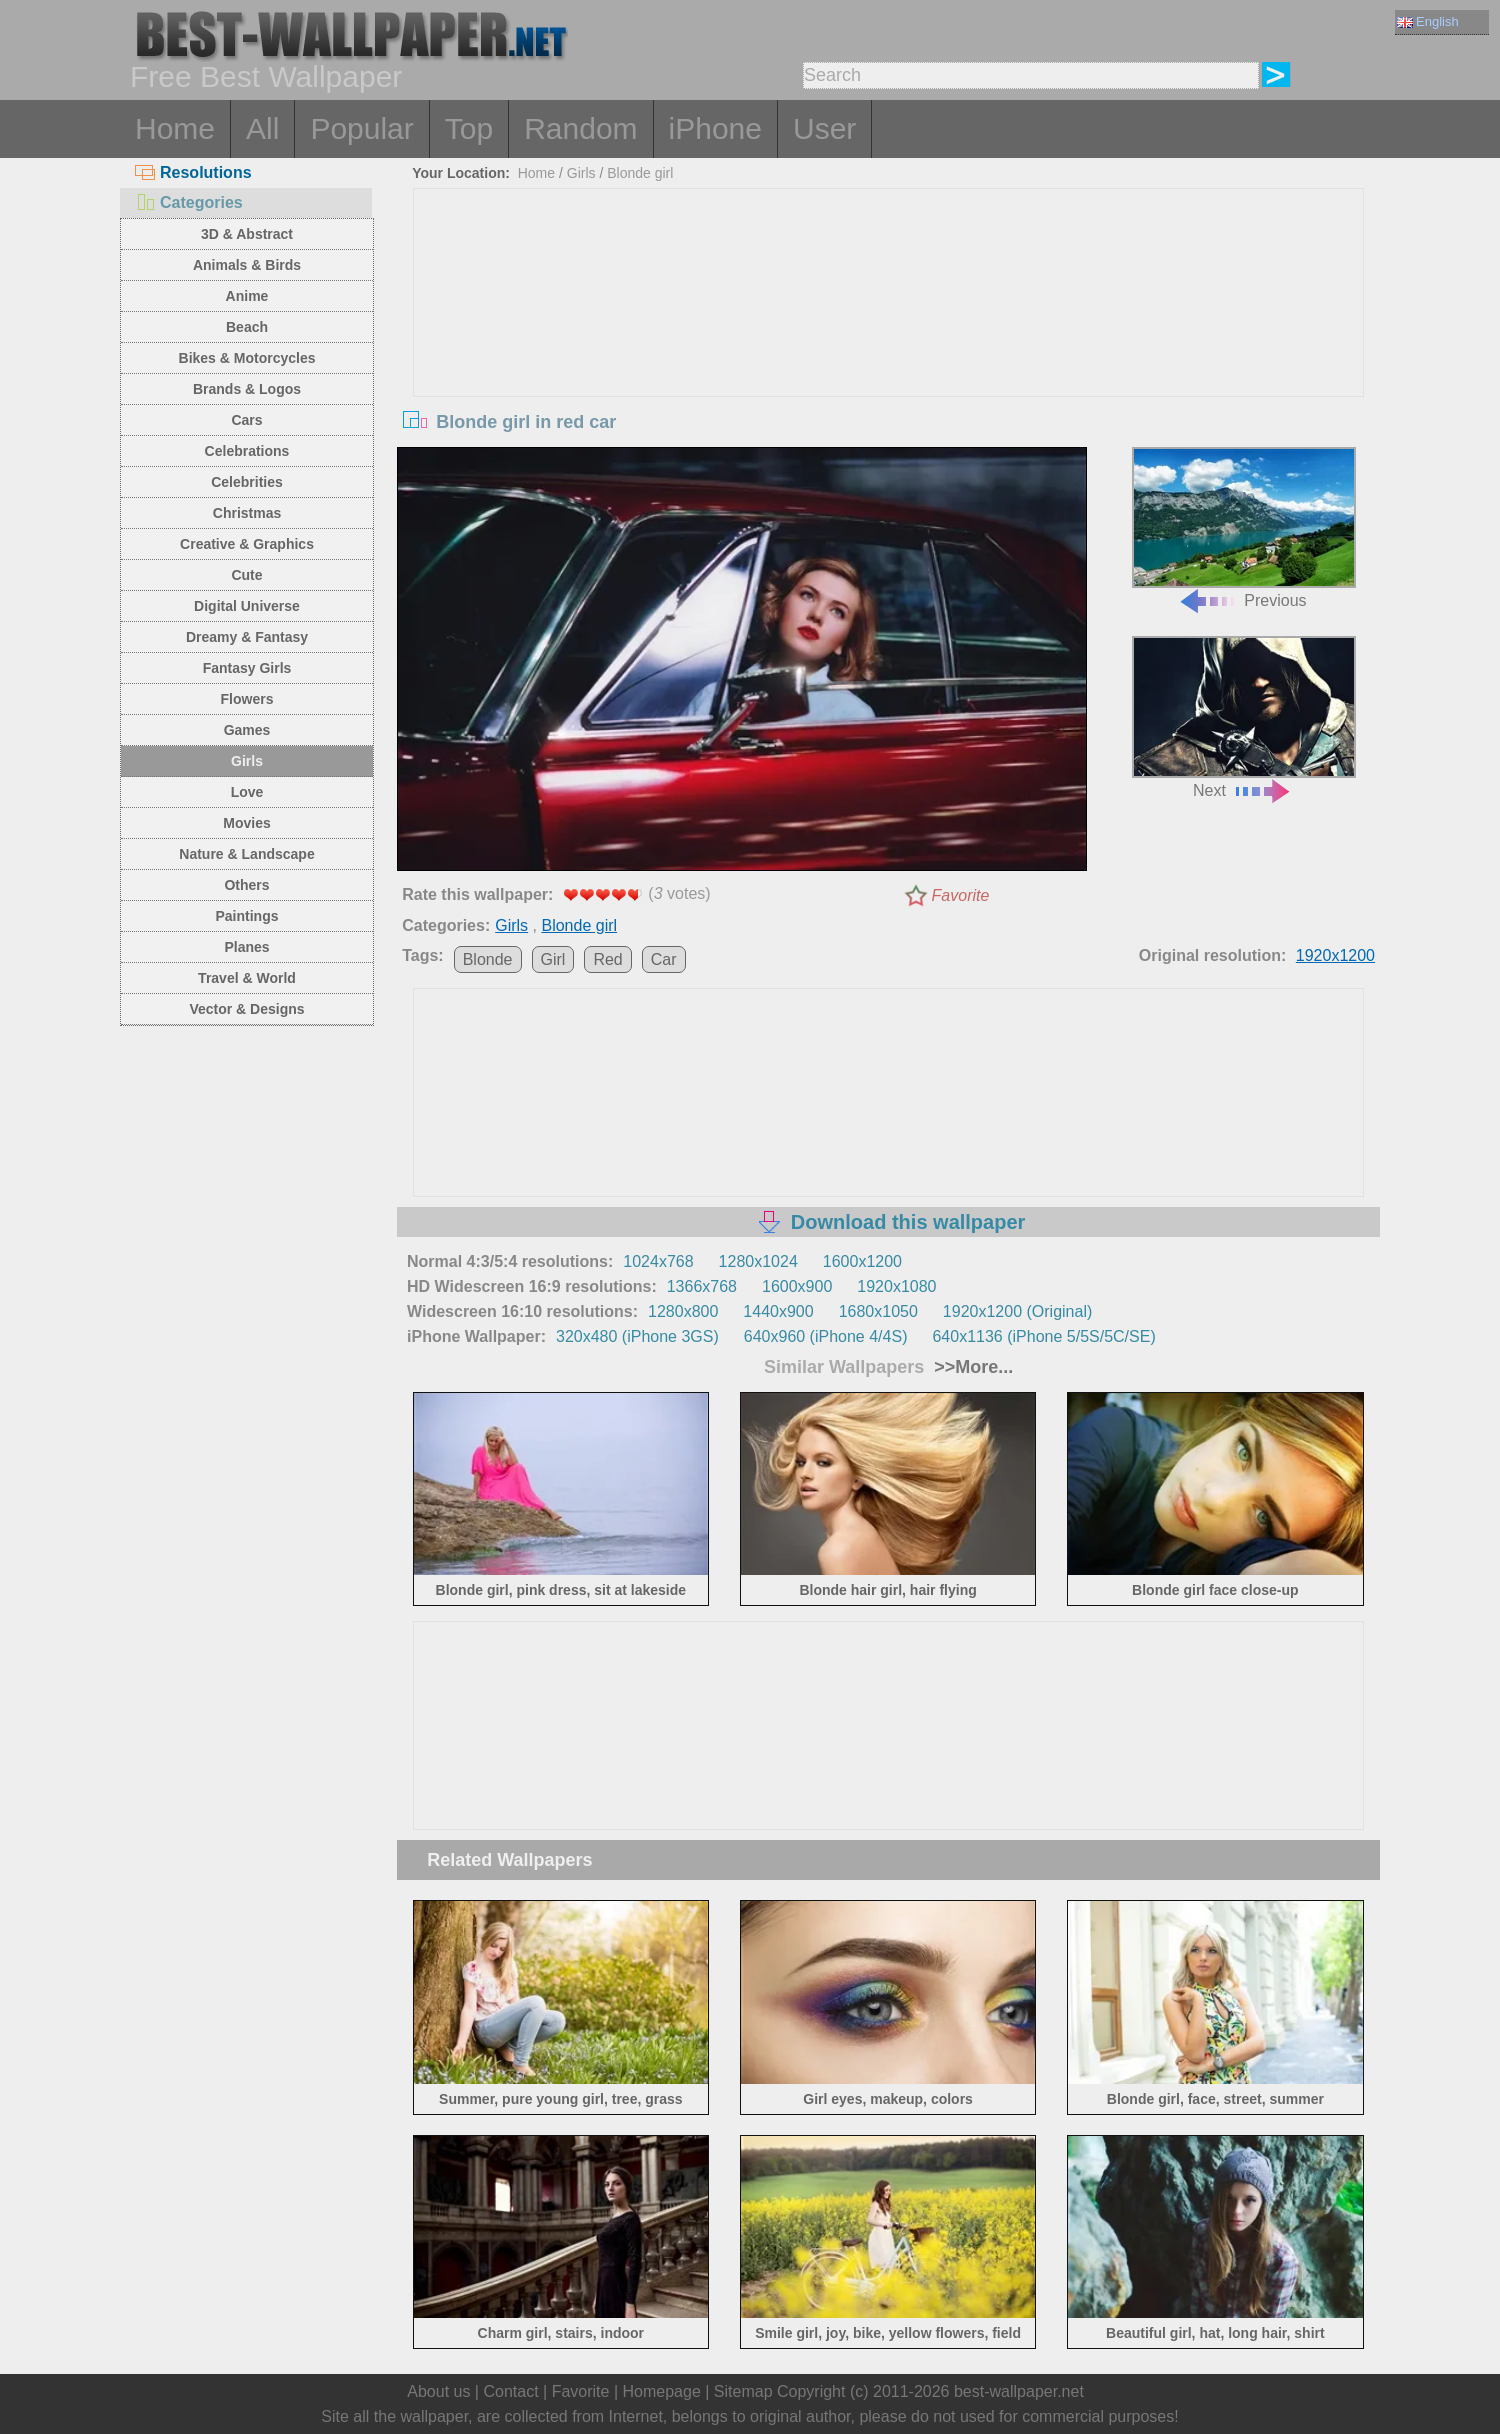 The height and width of the screenshot is (2434, 1500). Describe the element at coordinates (1019, 2391) in the screenshot. I see `best-wallpaper.net` at that location.